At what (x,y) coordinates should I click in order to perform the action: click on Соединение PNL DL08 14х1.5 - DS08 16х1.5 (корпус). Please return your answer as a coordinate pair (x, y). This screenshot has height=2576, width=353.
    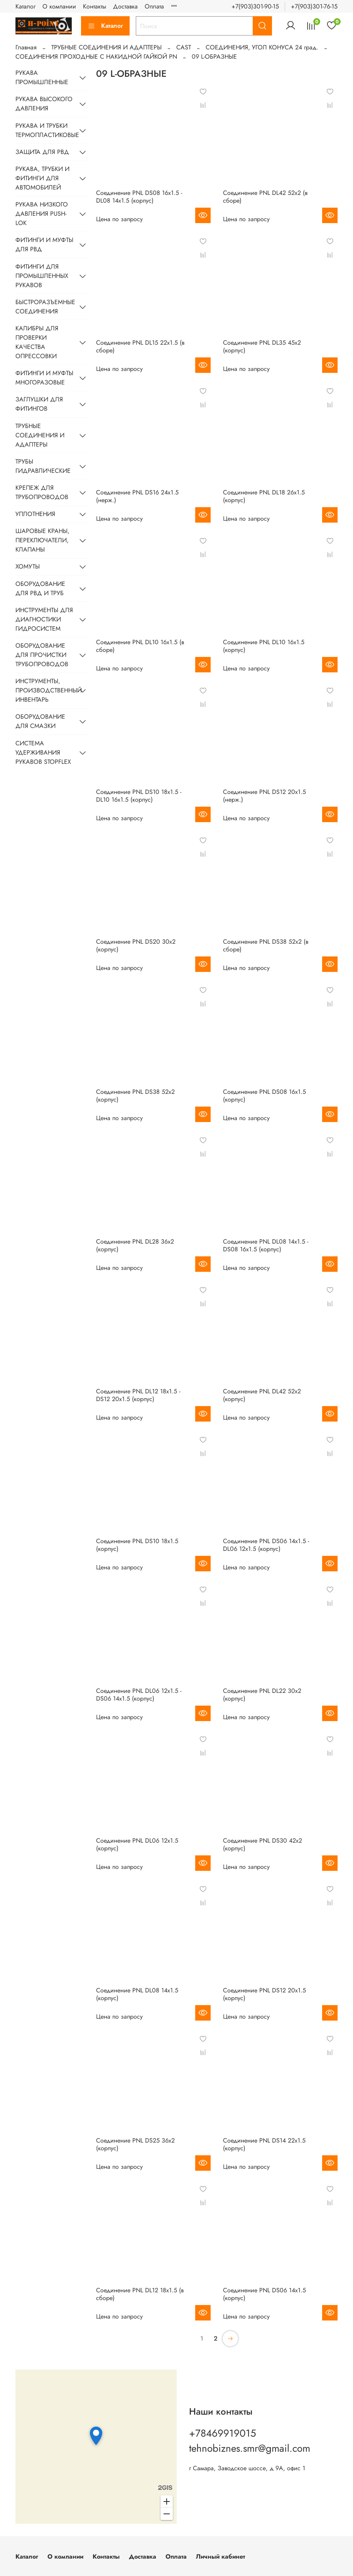
    Looking at the image, I should click on (265, 1245).